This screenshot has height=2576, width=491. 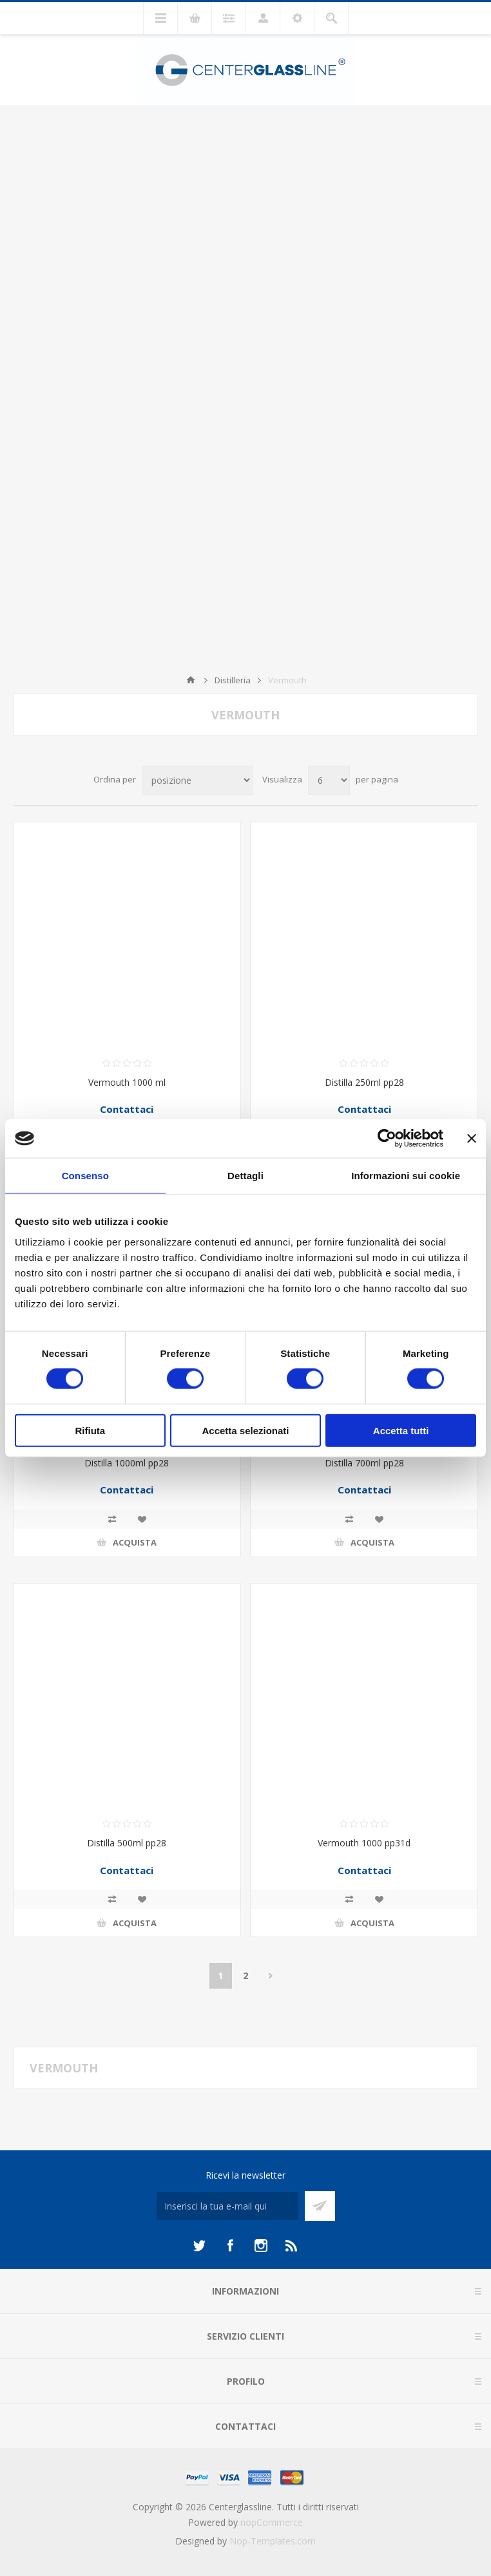 What do you see at coordinates (126, 1843) in the screenshot?
I see `Distilla 500ml pp28` at bounding box center [126, 1843].